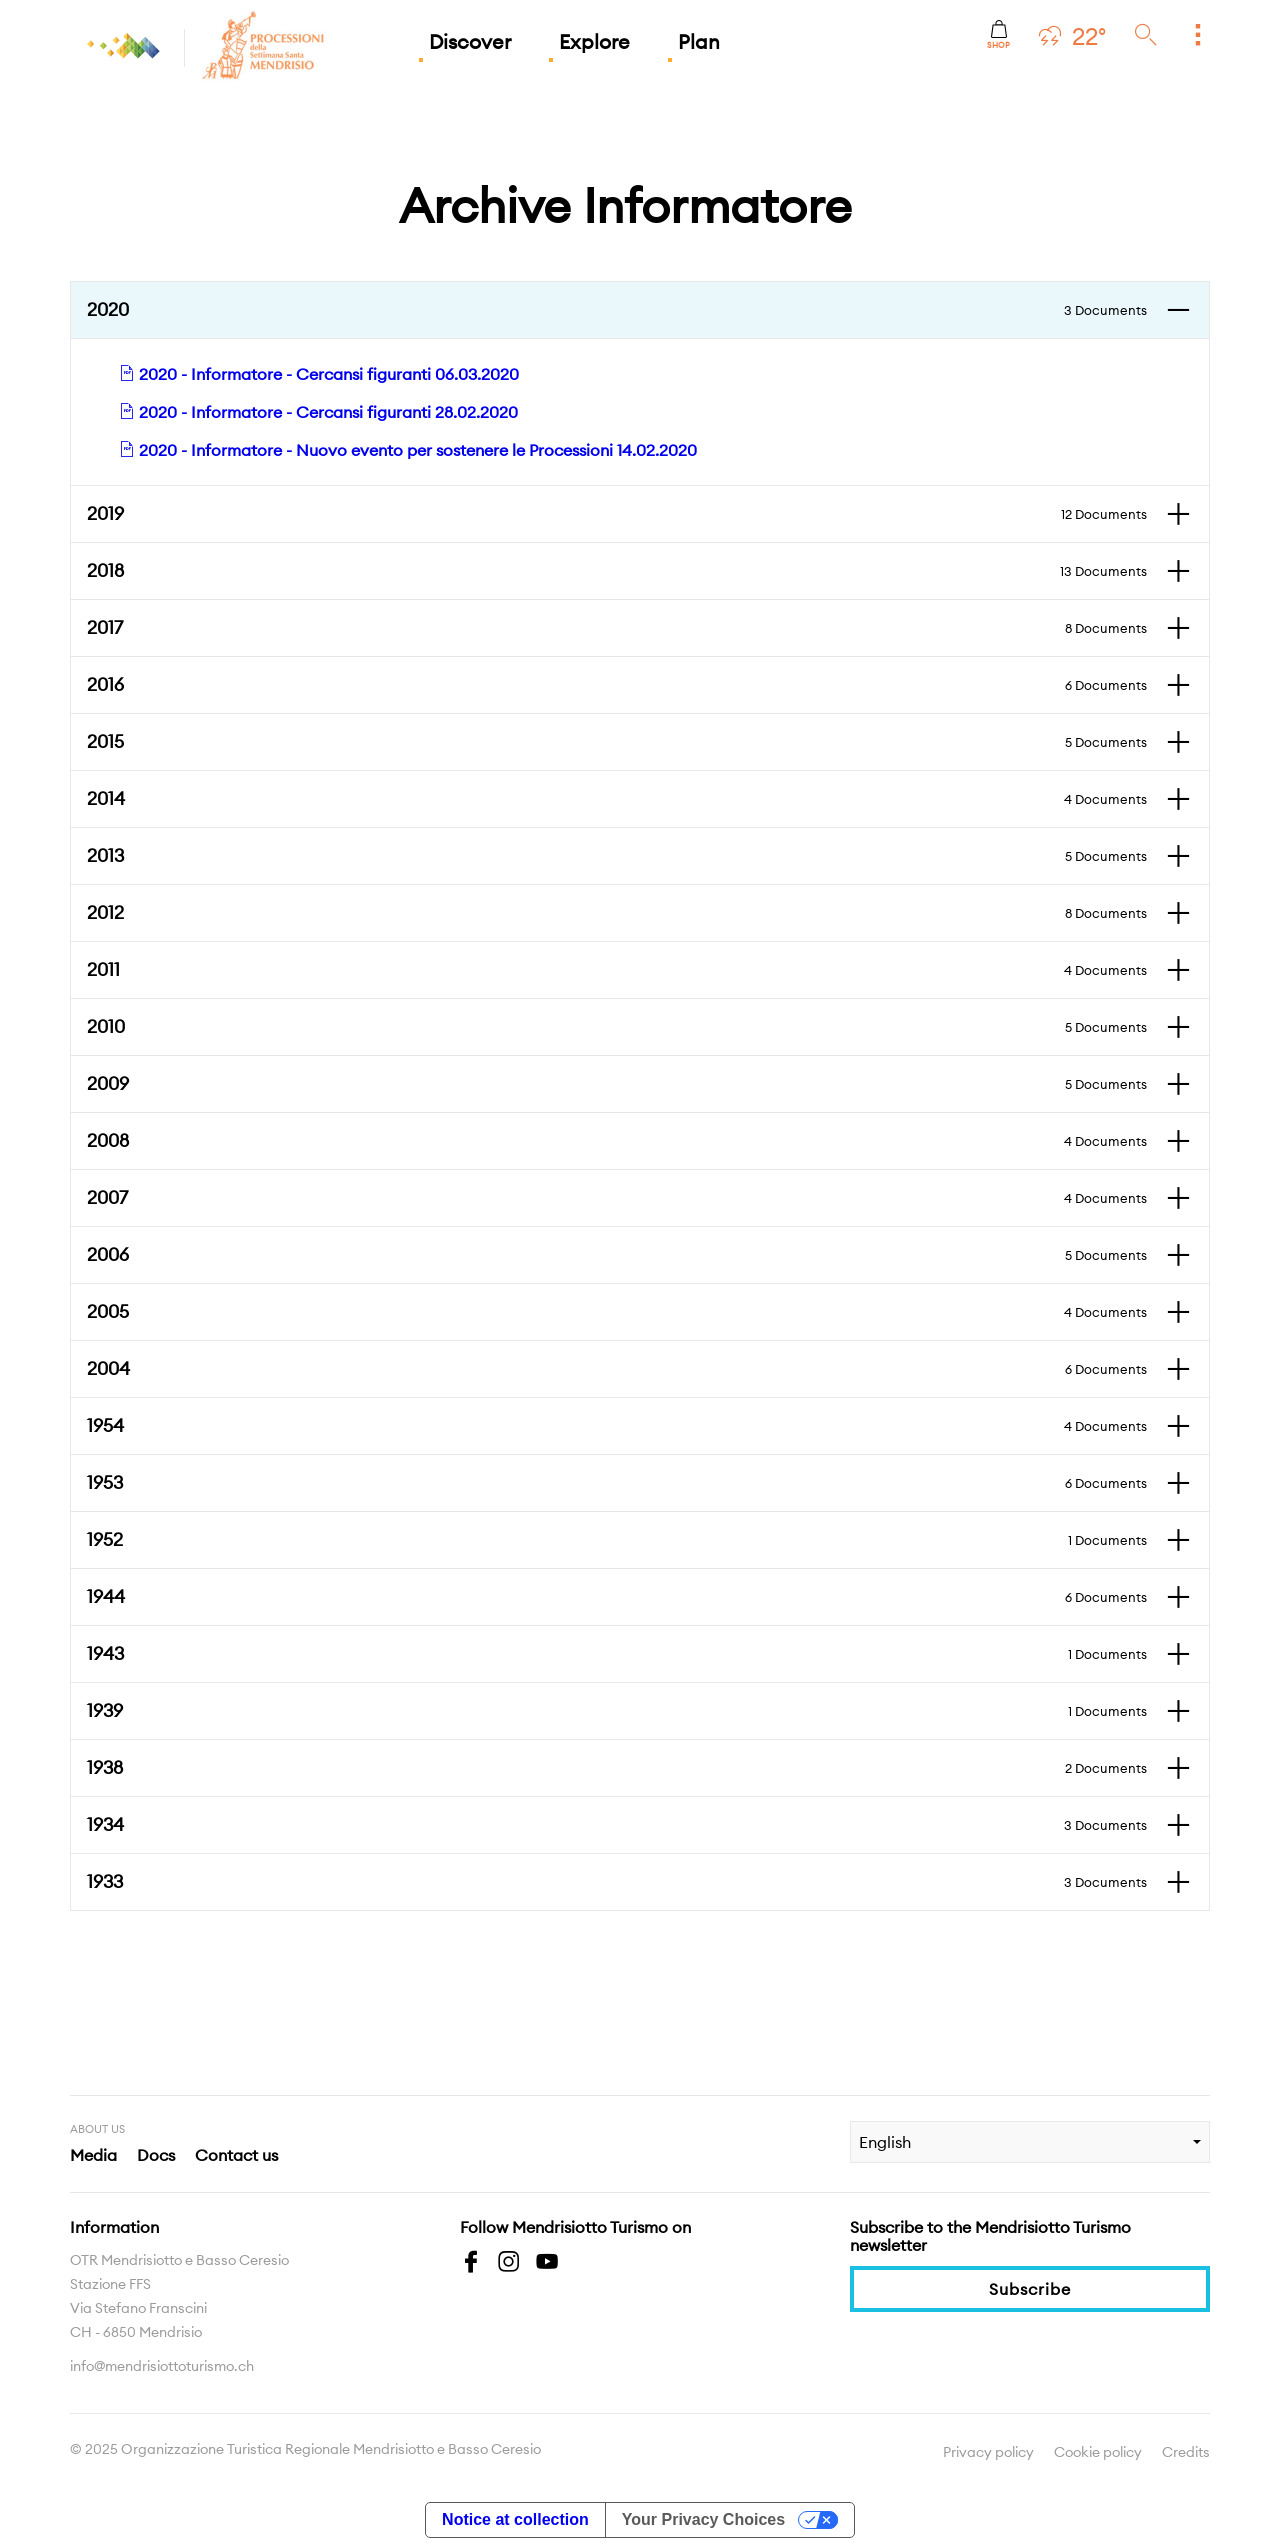  What do you see at coordinates (617, 685) in the screenshot?
I see `2016` at bounding box center [617, 685].